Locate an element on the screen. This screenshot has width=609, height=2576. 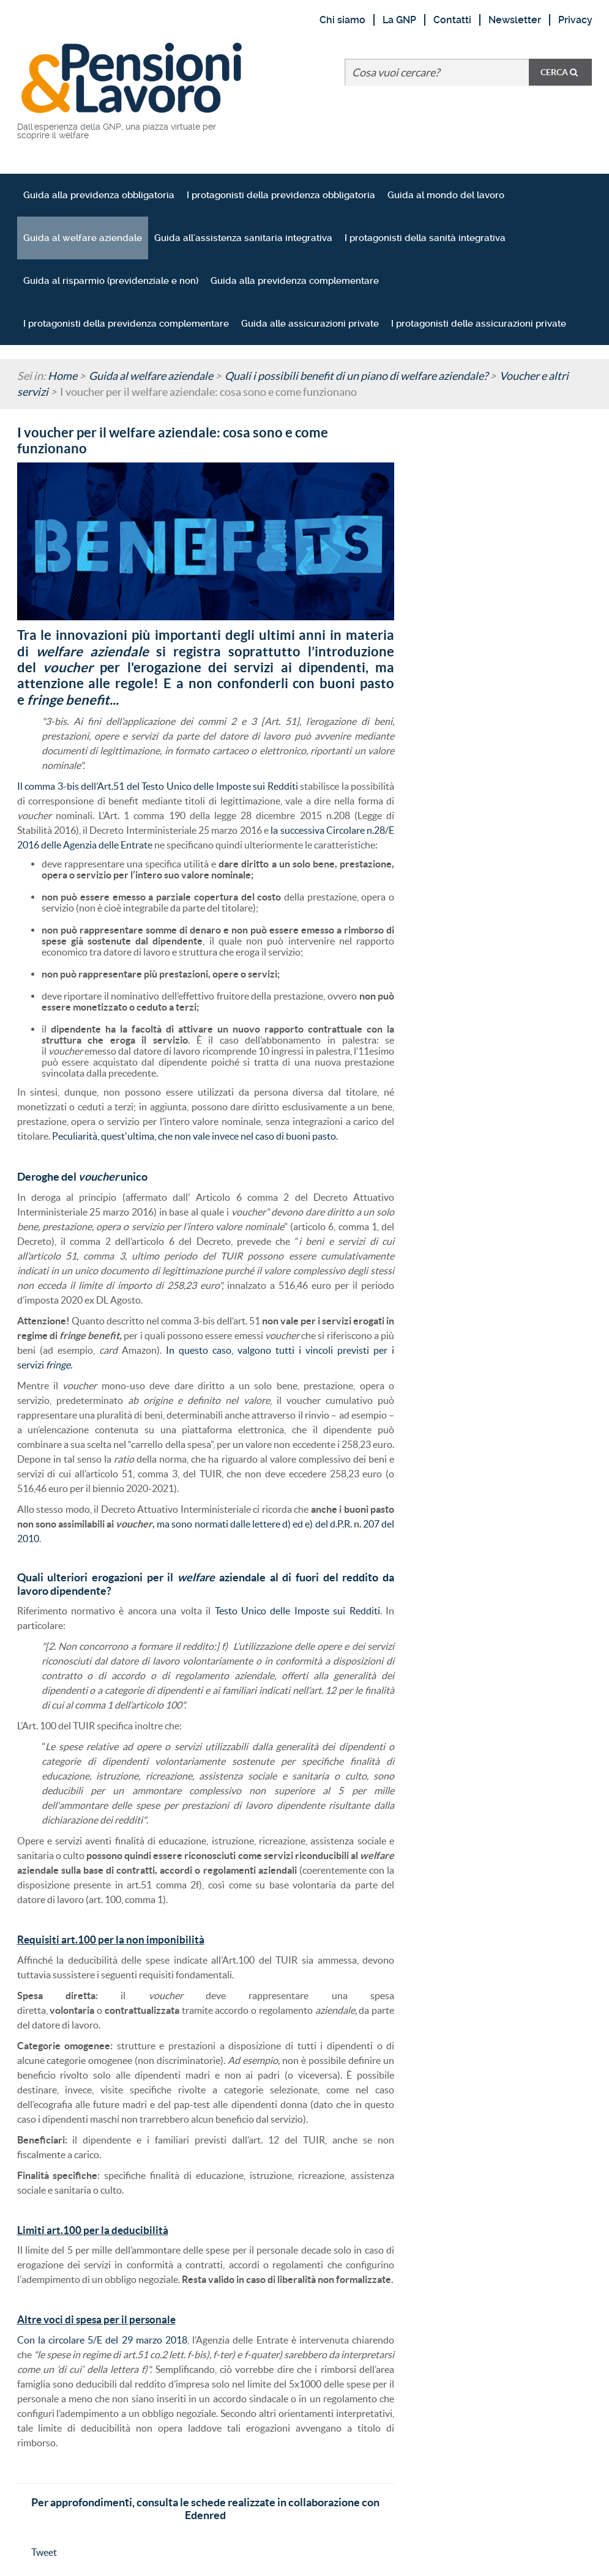
La GNP is located at coordinates (399, 20).